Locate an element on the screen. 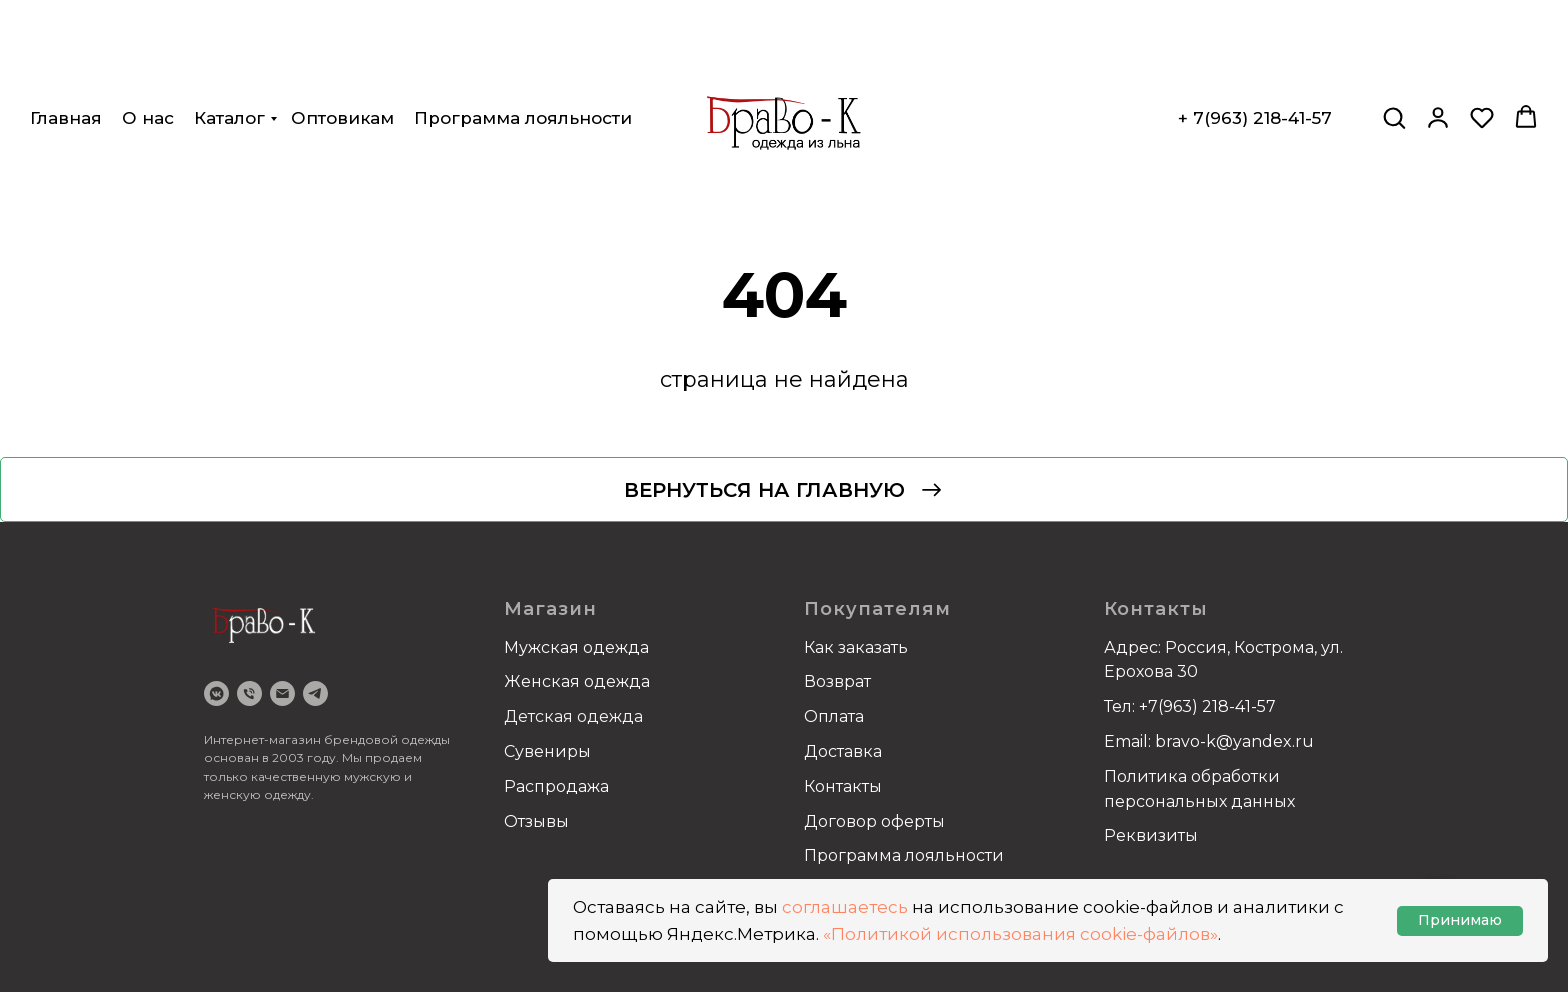 This screenshot has height=992, width=1568. О нас is located at coordinates (148, 47).